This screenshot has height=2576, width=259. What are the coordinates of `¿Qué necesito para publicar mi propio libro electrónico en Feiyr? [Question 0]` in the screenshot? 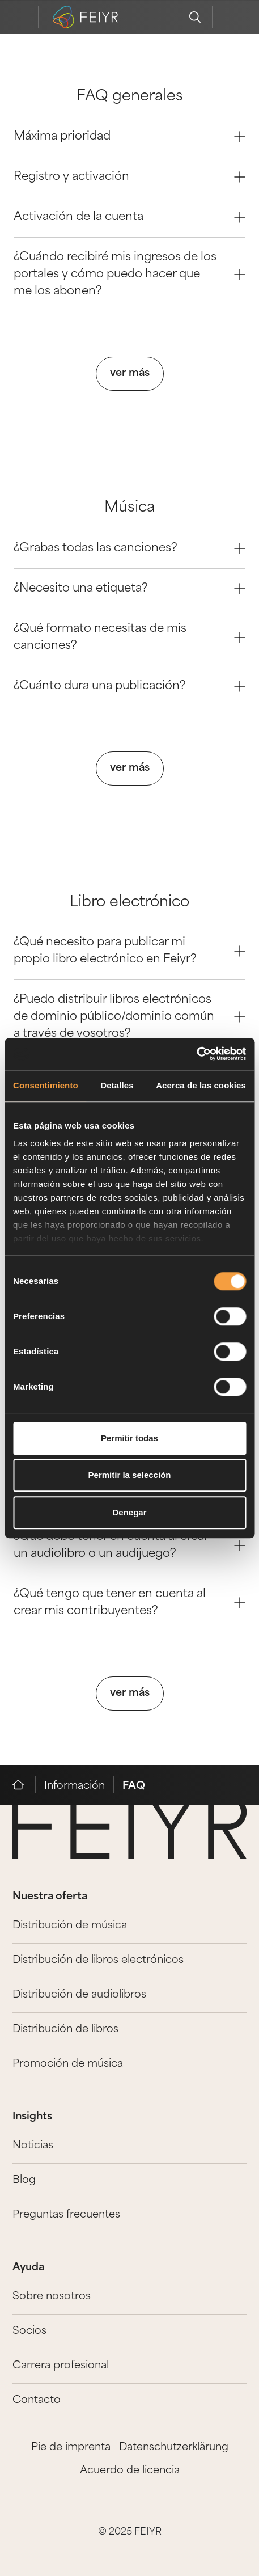 It's located at (129, 951).